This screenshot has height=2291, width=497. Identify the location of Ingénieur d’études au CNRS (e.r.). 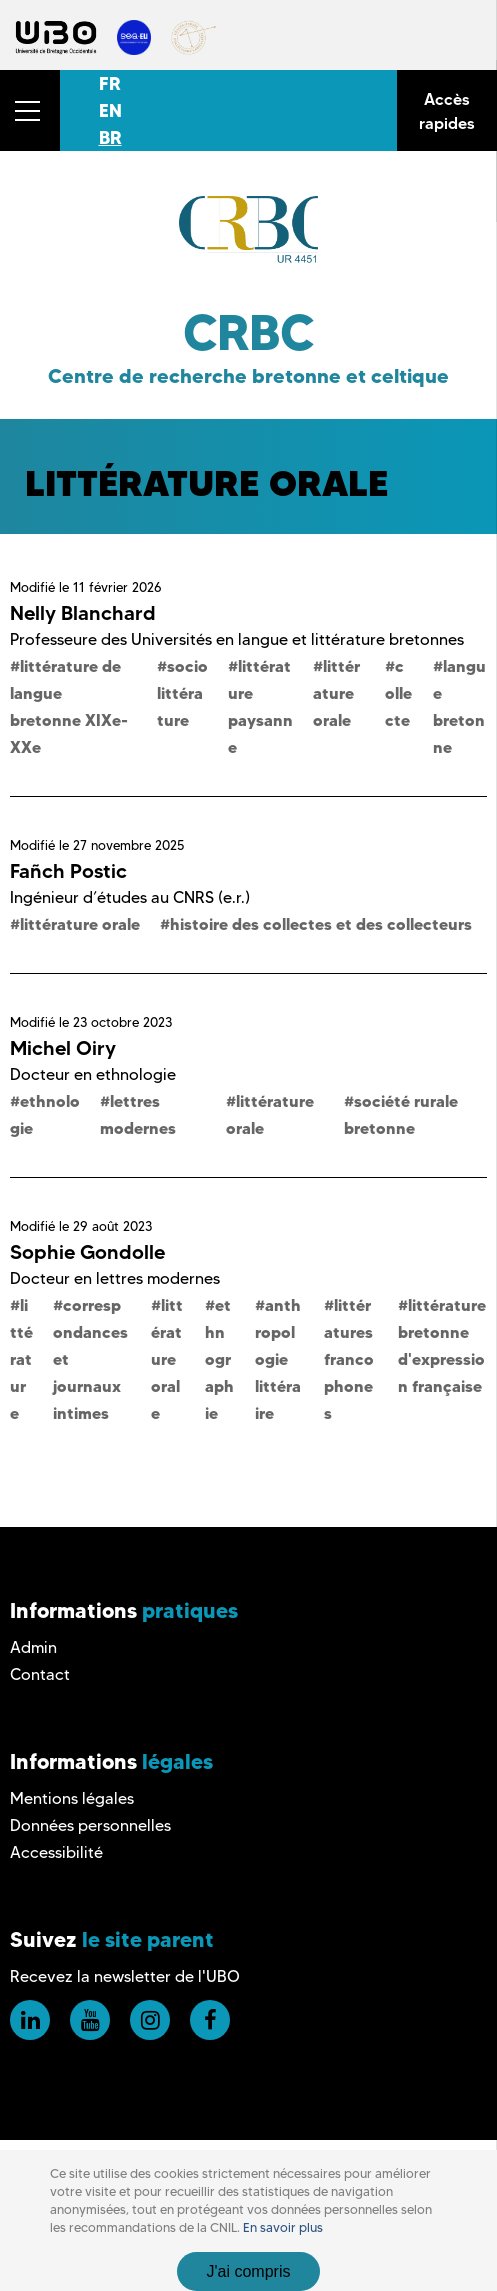
(130, 897).